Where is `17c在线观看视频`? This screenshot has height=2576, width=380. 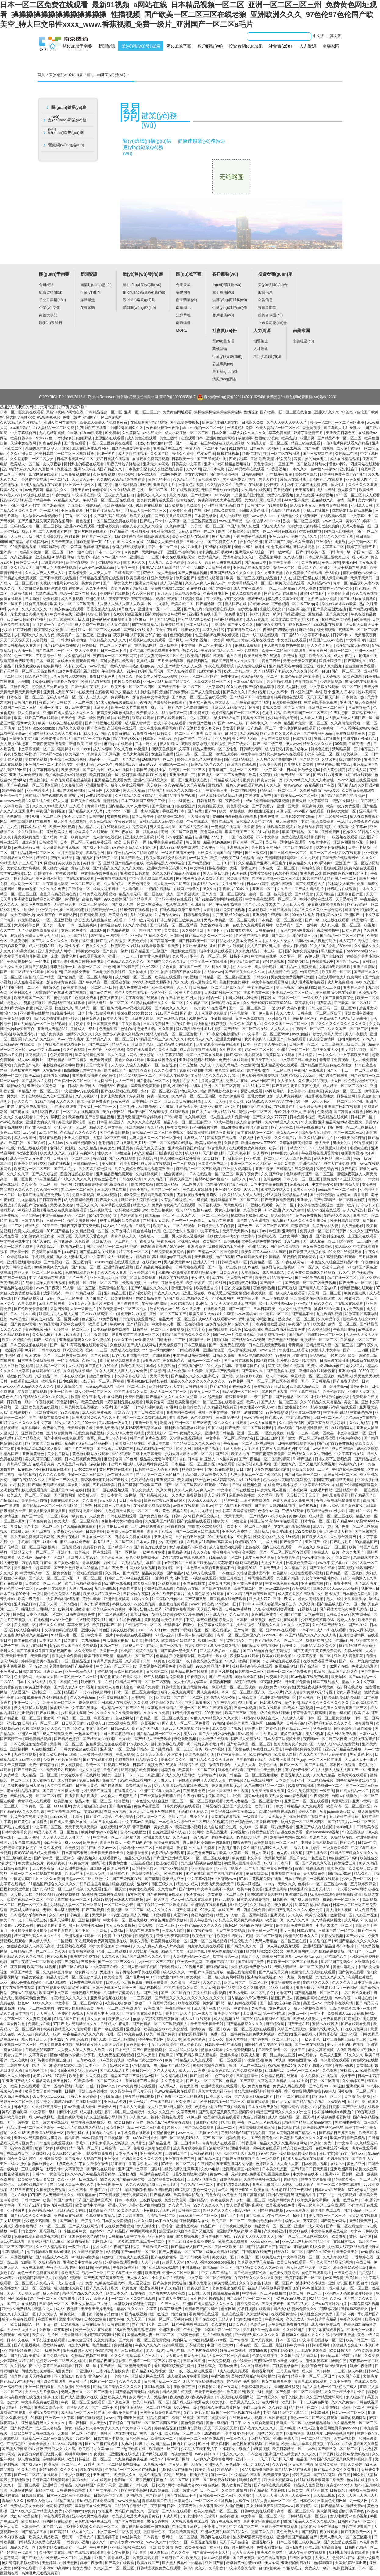
17c在线观看视频 is located at coordinates (184, 490).